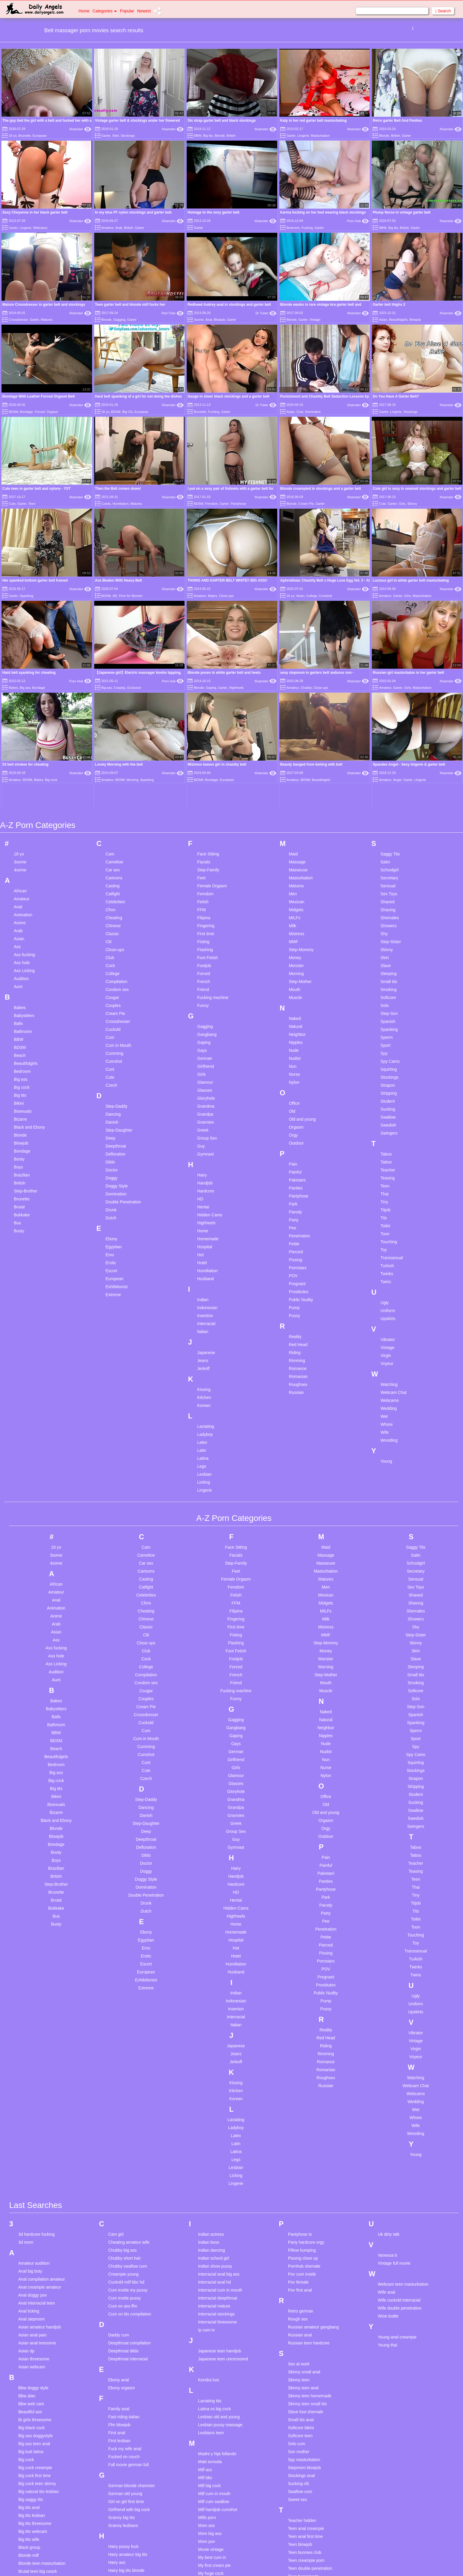 This screenshot has height=2576, width=463. I want to click on Teen nude, so click(297, 2404).